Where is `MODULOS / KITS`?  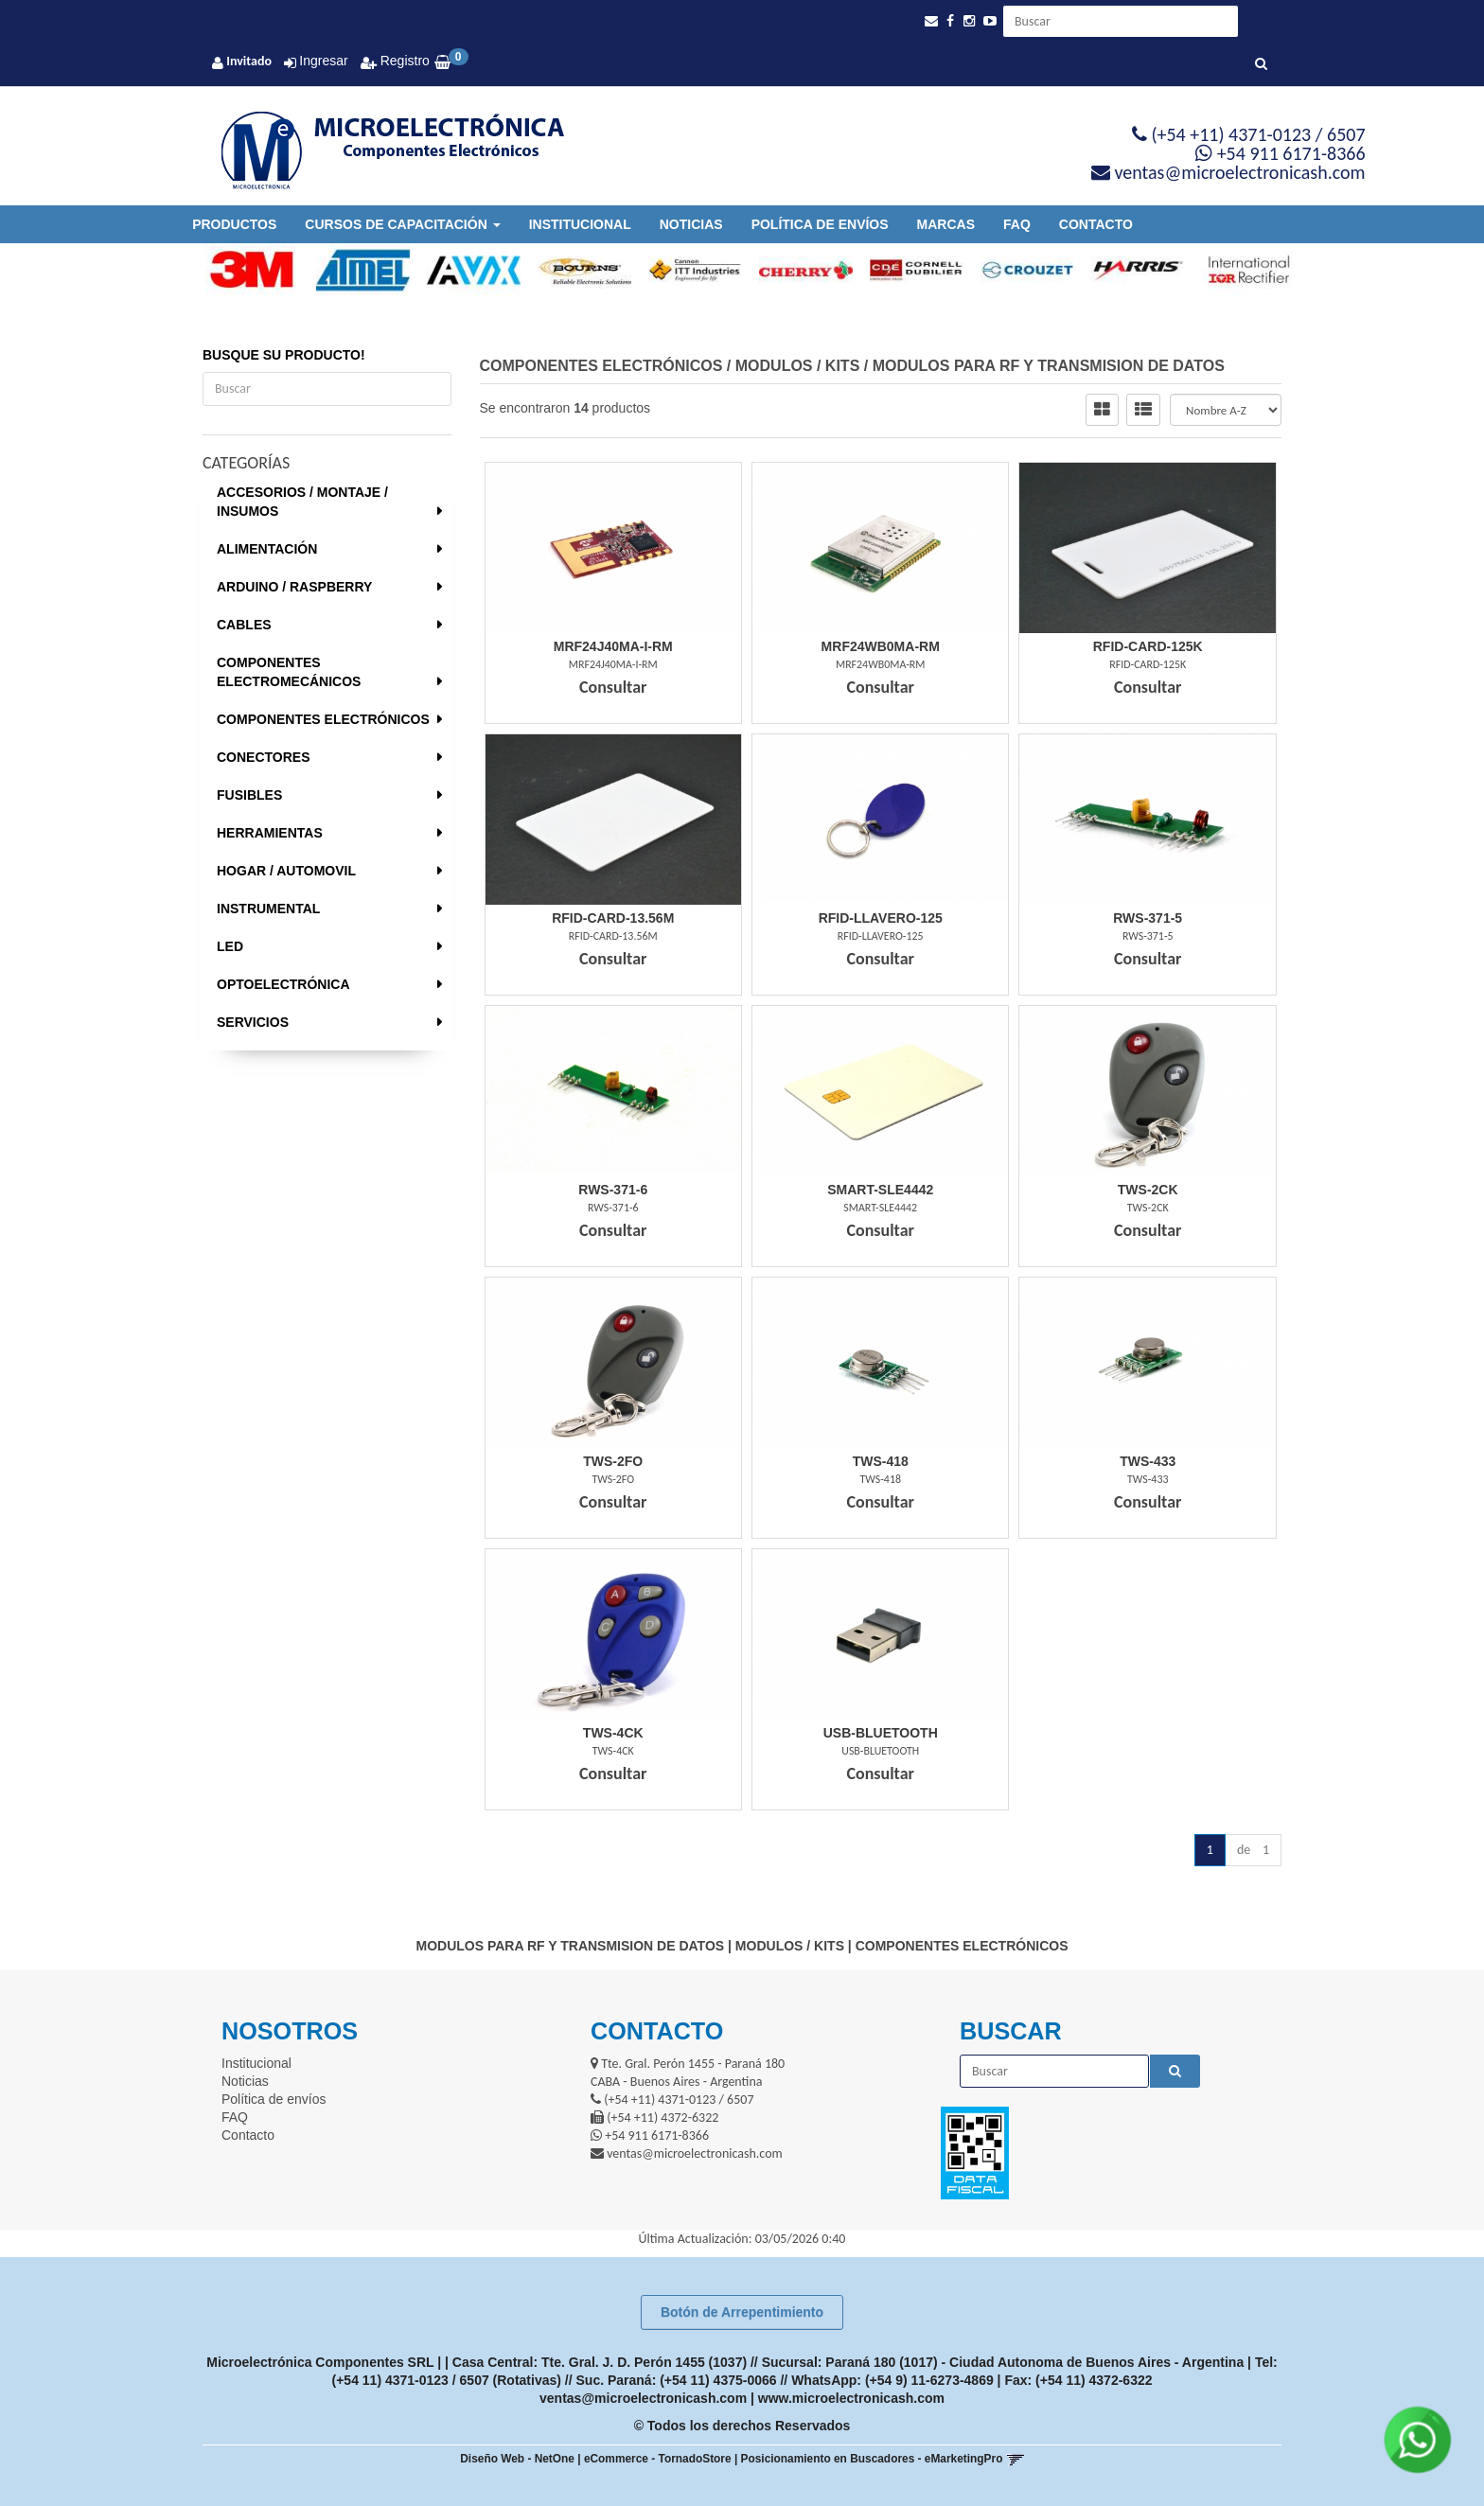 MODULOS / KITS is located at coordinates (797, 366).